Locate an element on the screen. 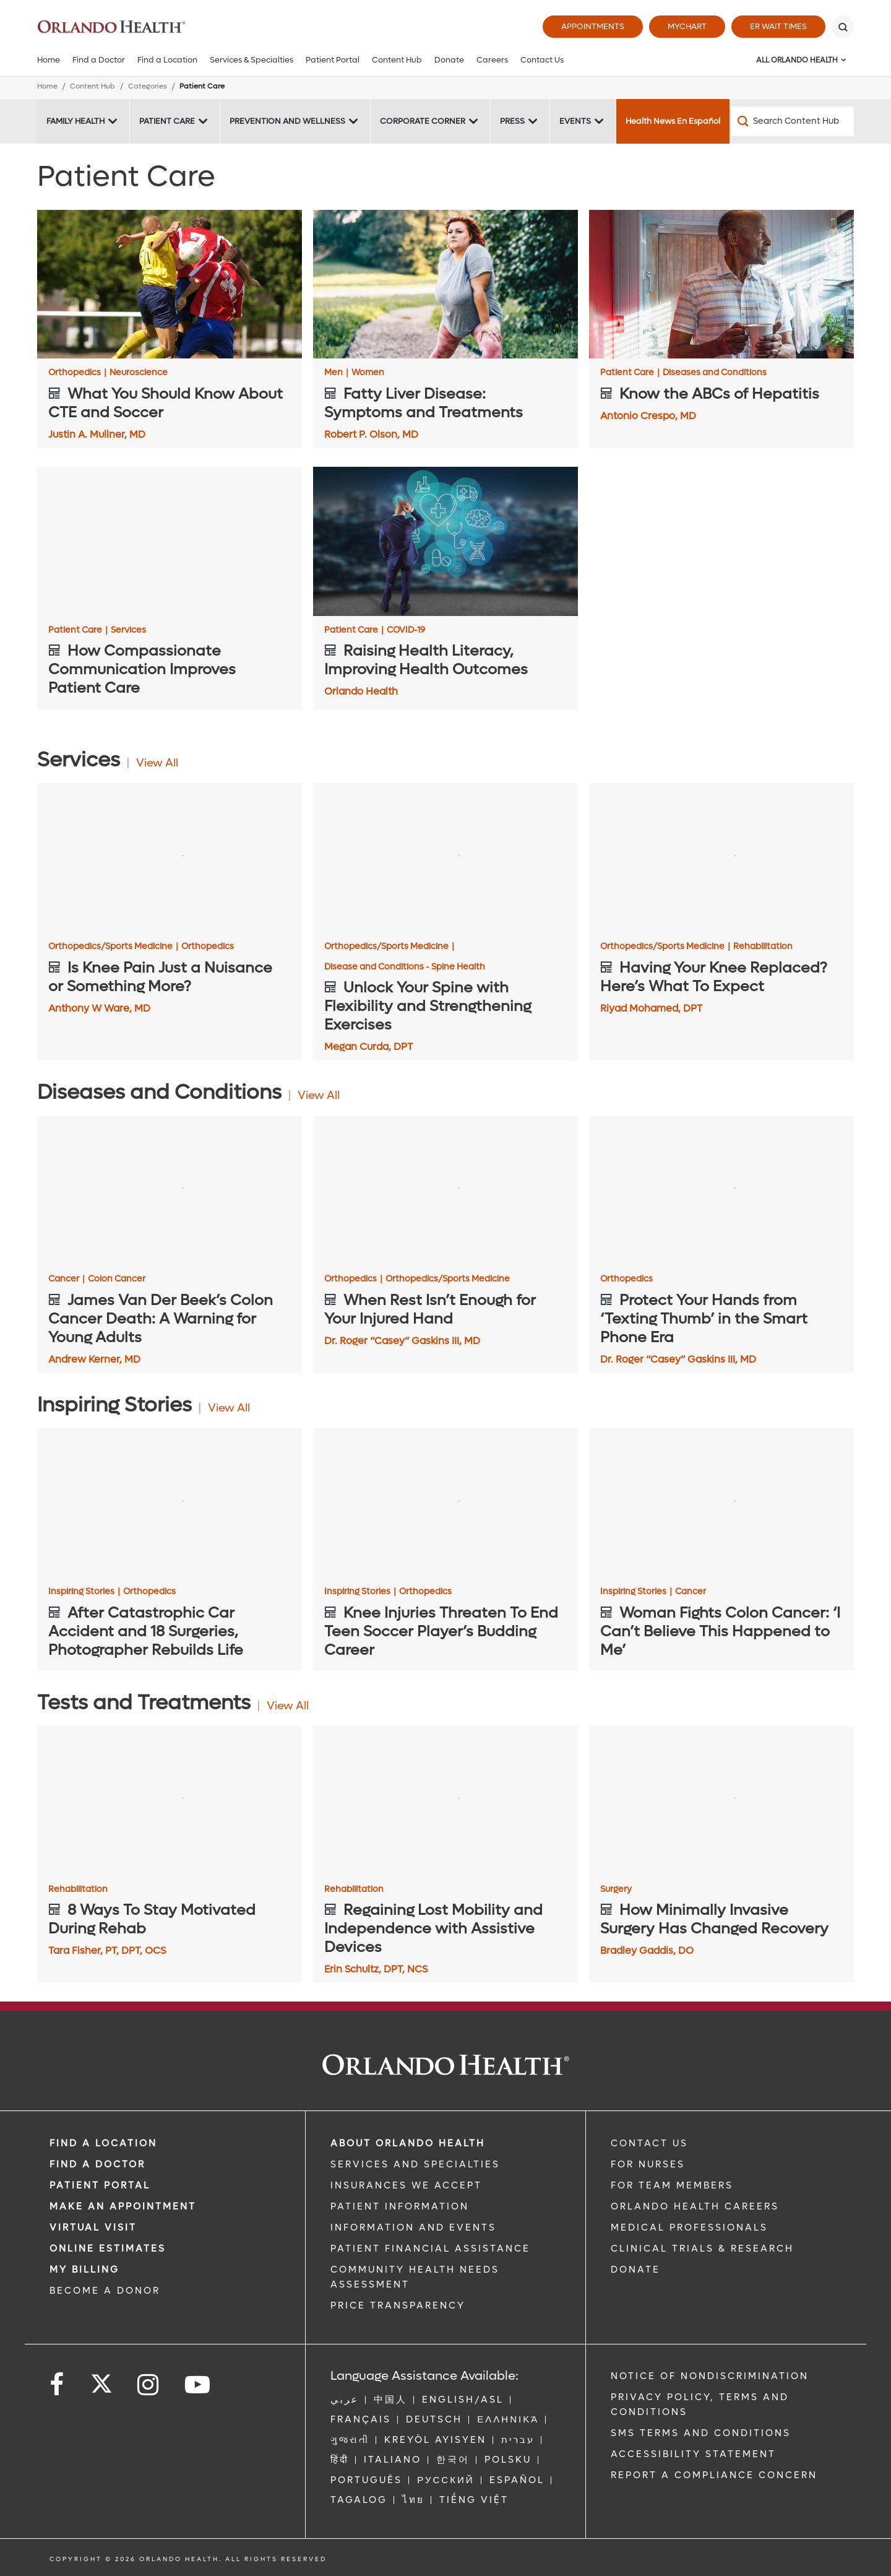 This screenshot has width=891, height=2576. Categories is located at coordinates (147, 86).